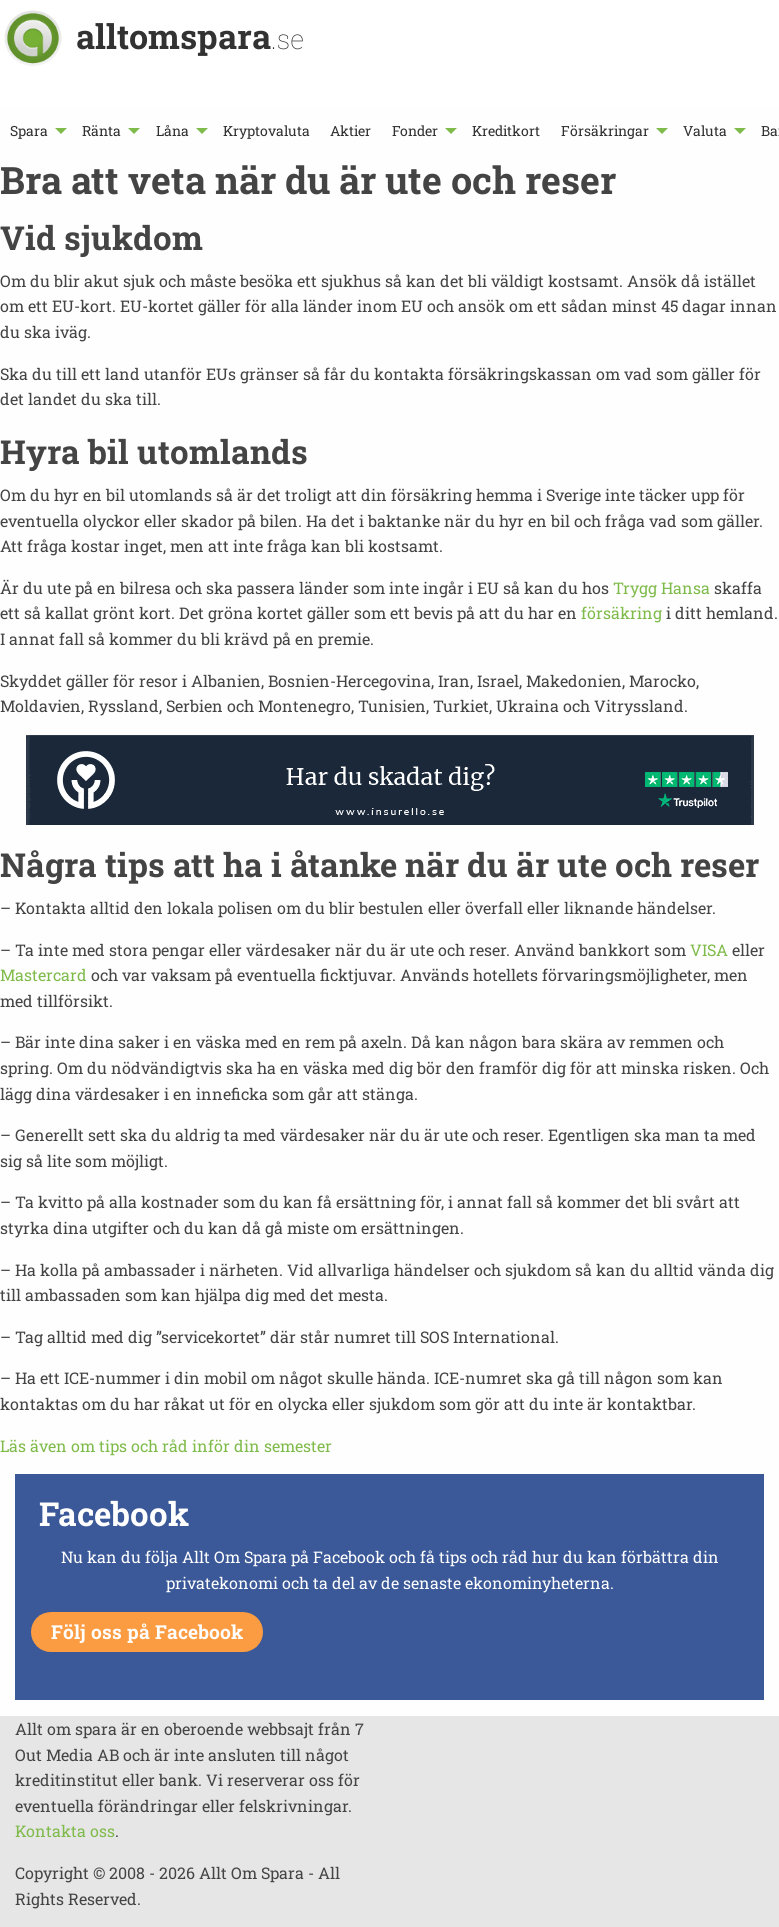 This screenshot has height=1927, width=779. What do you see at coordinates (166, 1445) in the screenshot?
I see `Läs även om tips och råd inför din semester` at bounding box center [166, 1445].